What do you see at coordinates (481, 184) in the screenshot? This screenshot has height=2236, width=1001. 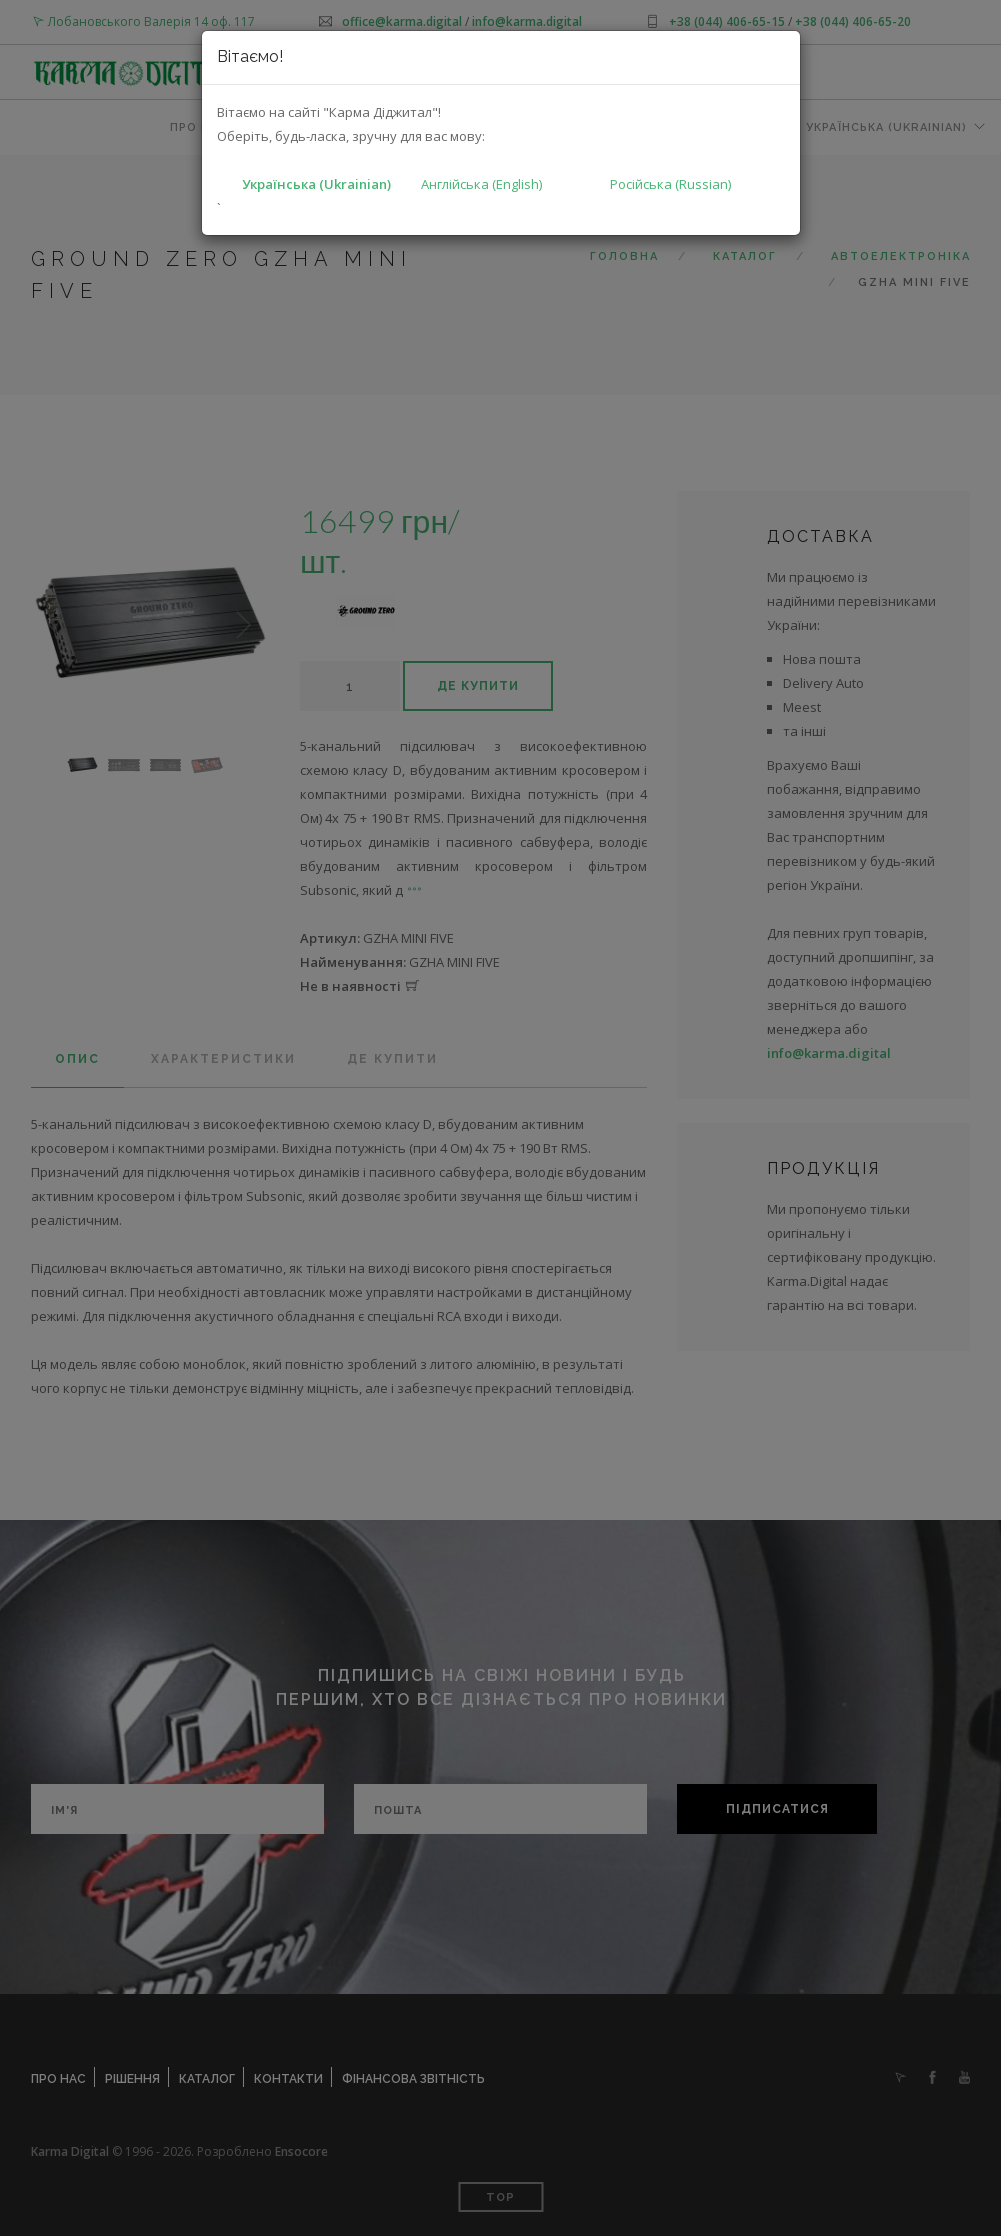 I see `Англійська (English)` at bounding box center [481, 184].